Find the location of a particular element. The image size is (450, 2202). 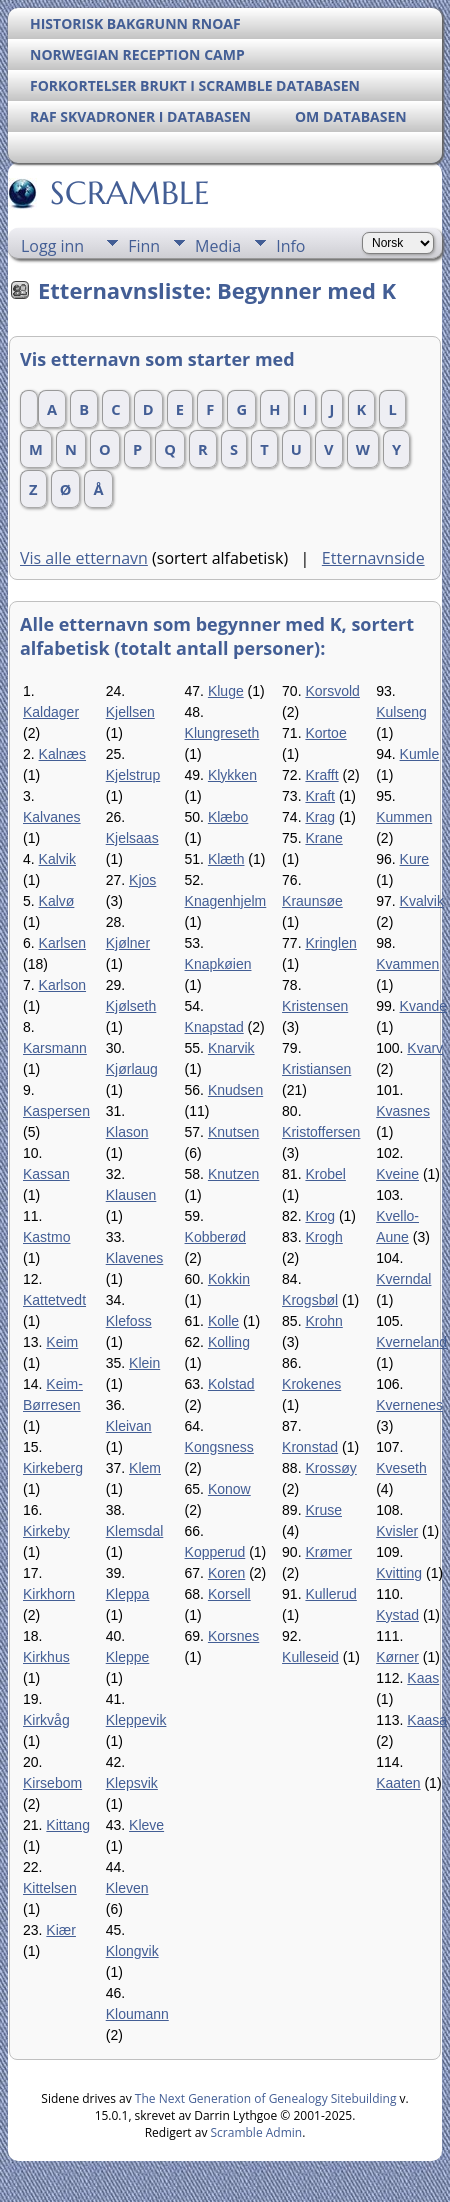

Kleppevik is located at coordinates (136, 1720).